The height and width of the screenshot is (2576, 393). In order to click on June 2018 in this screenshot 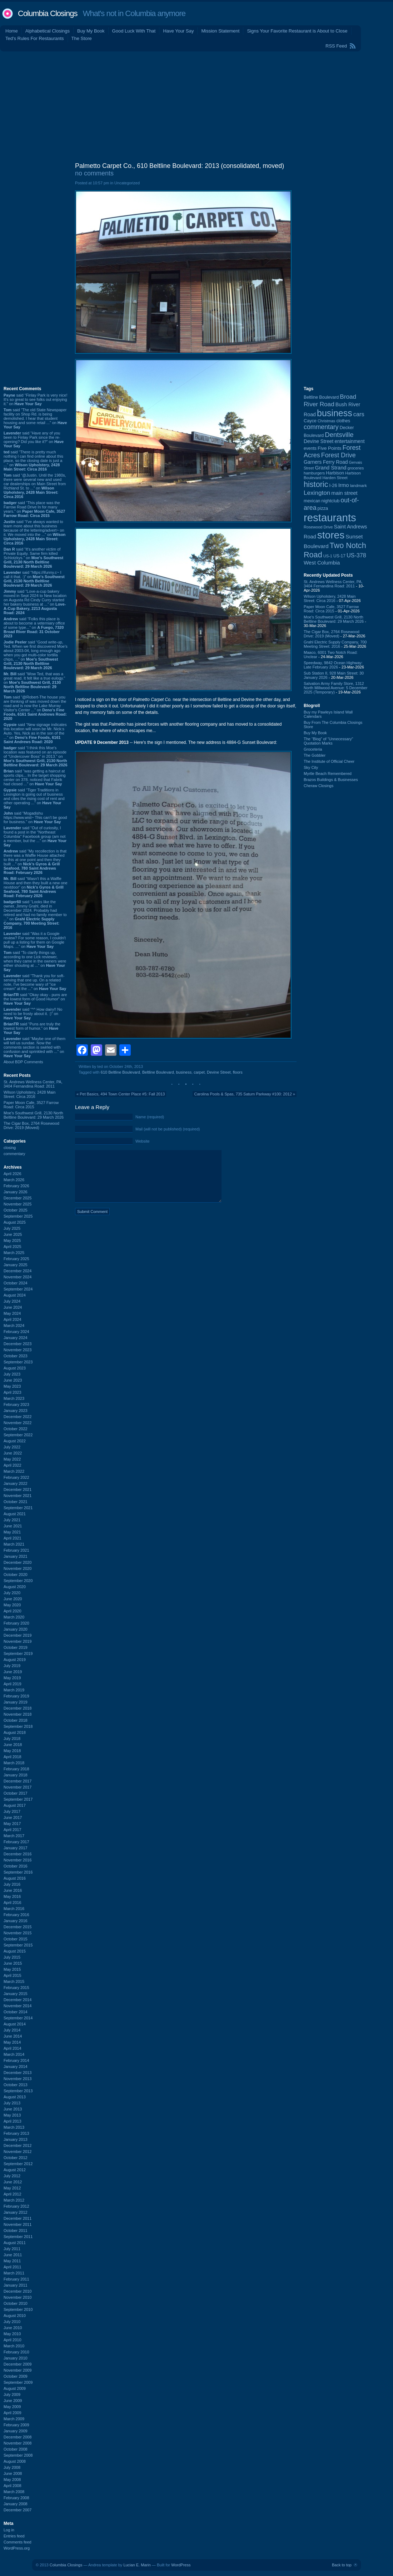, I will do `click(13, 1744)`.